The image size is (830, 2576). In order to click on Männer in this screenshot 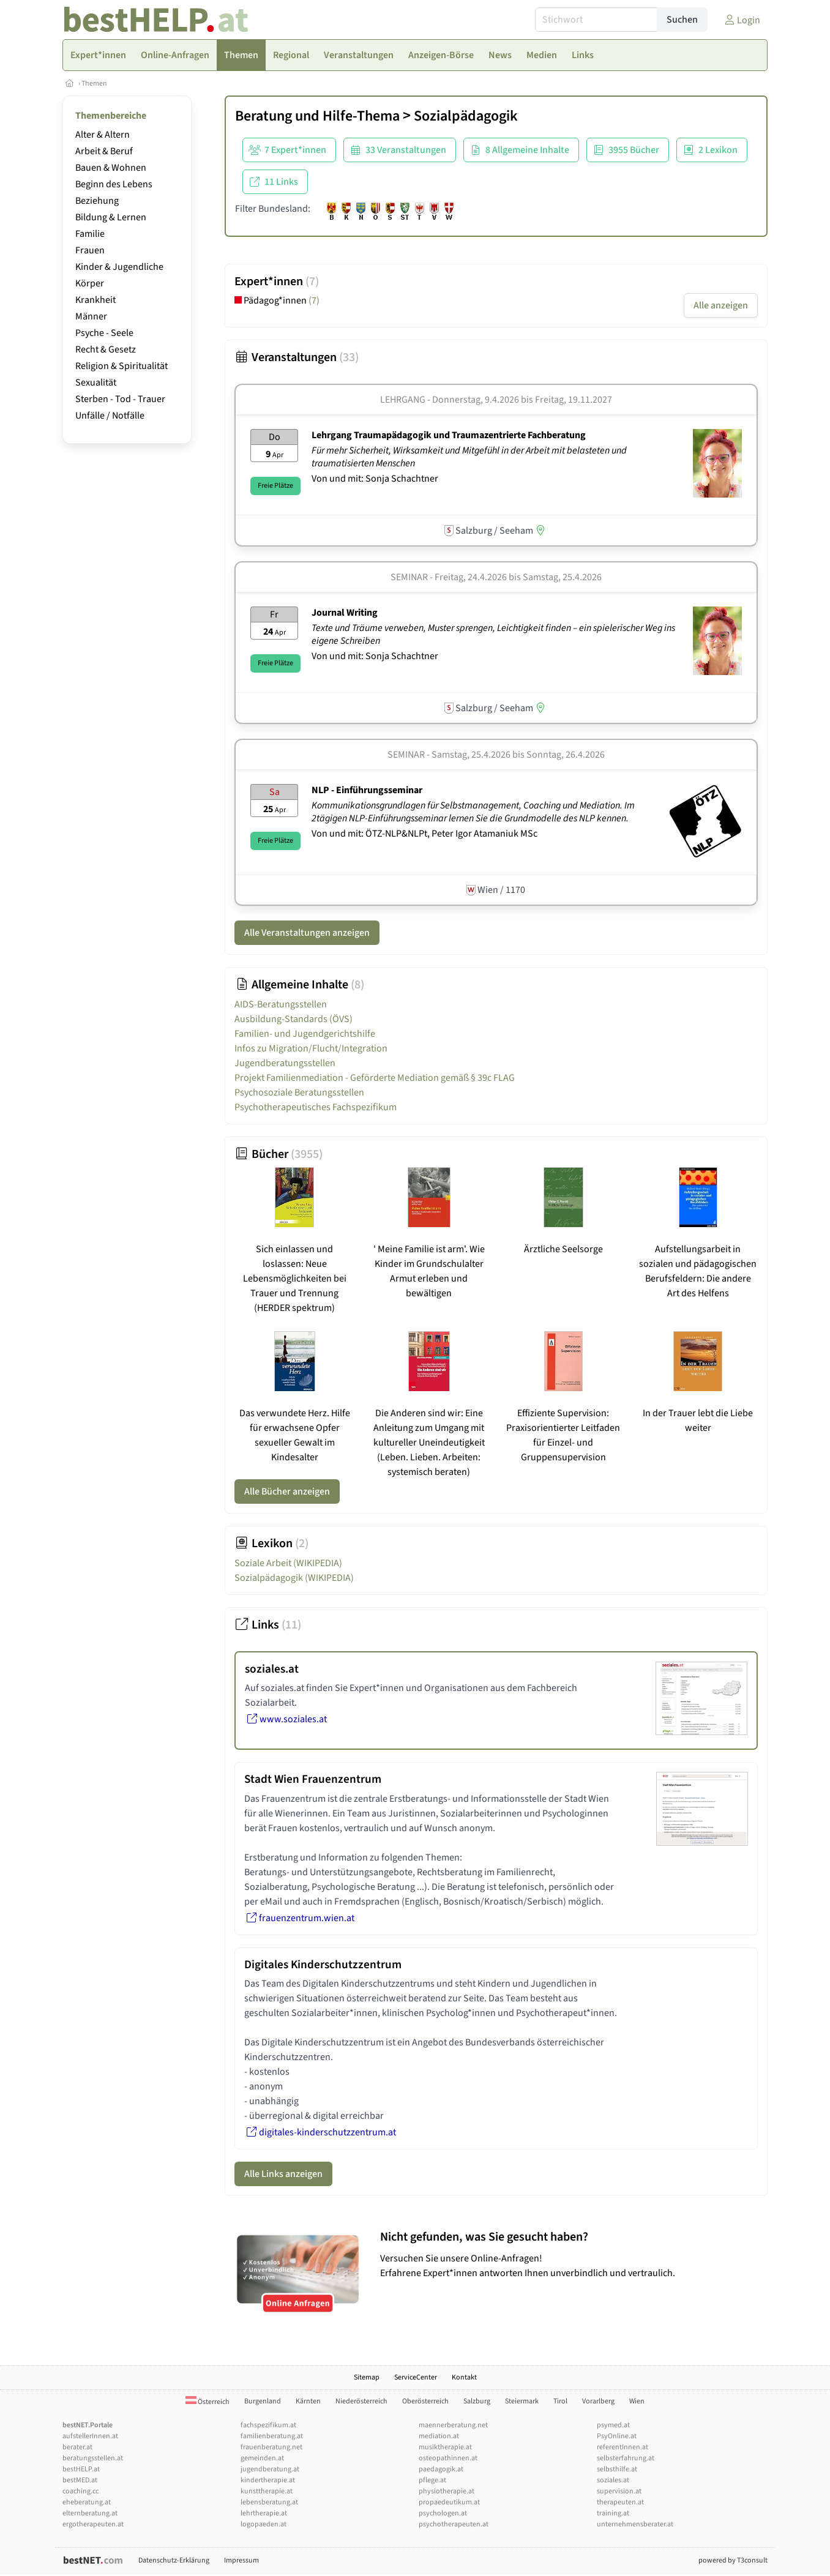, I will do `click(91, 316)`.